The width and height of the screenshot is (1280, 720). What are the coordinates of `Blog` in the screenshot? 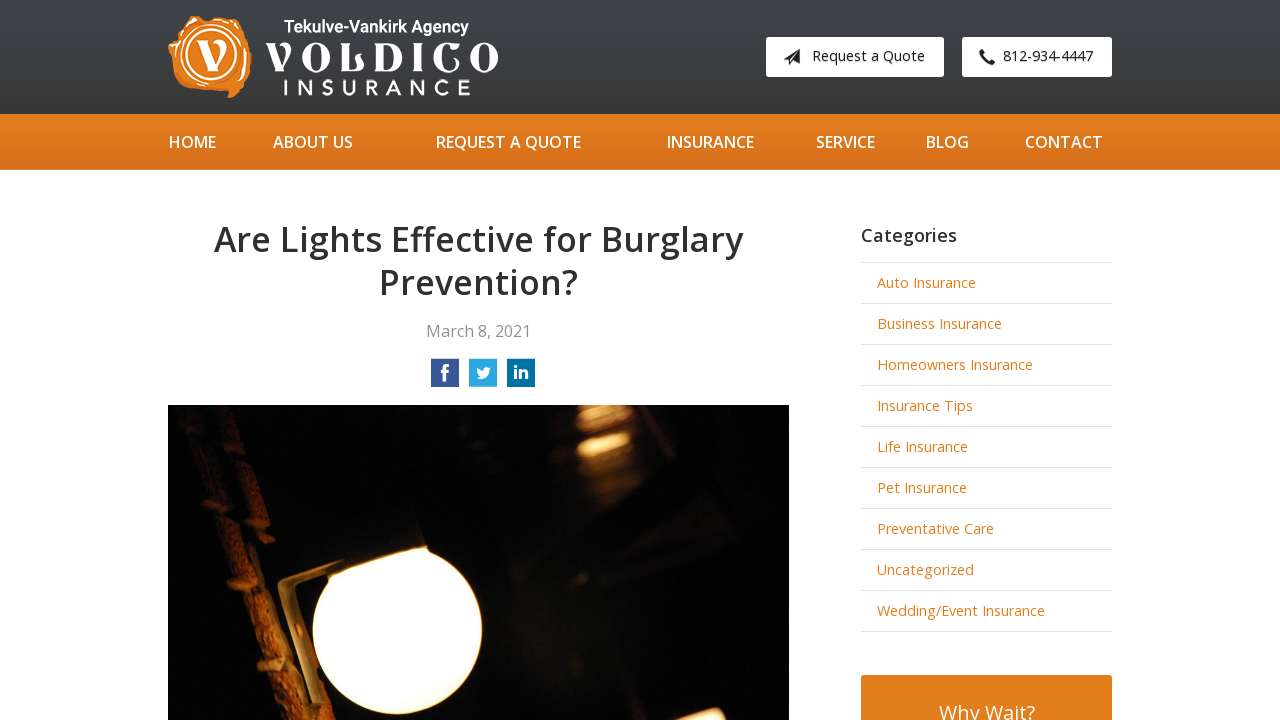 It's located at (947, 142).